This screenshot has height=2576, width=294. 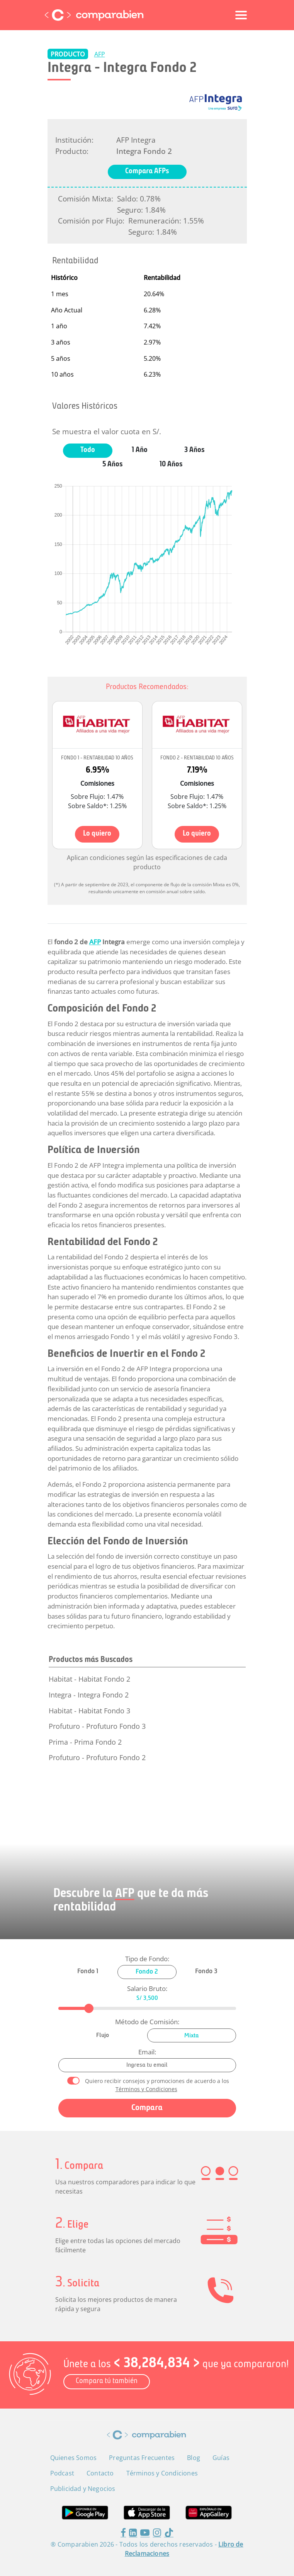 I want to click on 3 Años, so click(x=194, y=450).